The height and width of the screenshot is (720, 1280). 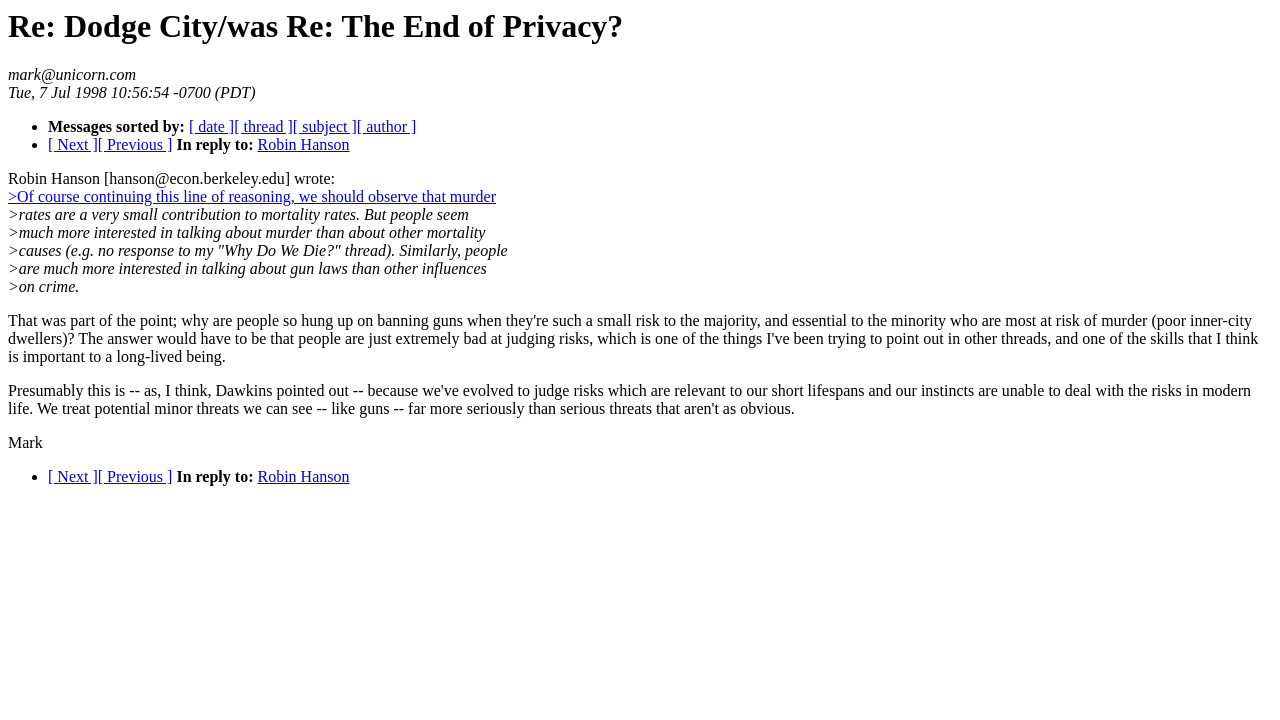 I want to click on >Of course continuing this line of reasoning, we should observe that murder, so click(x=252, y=196).